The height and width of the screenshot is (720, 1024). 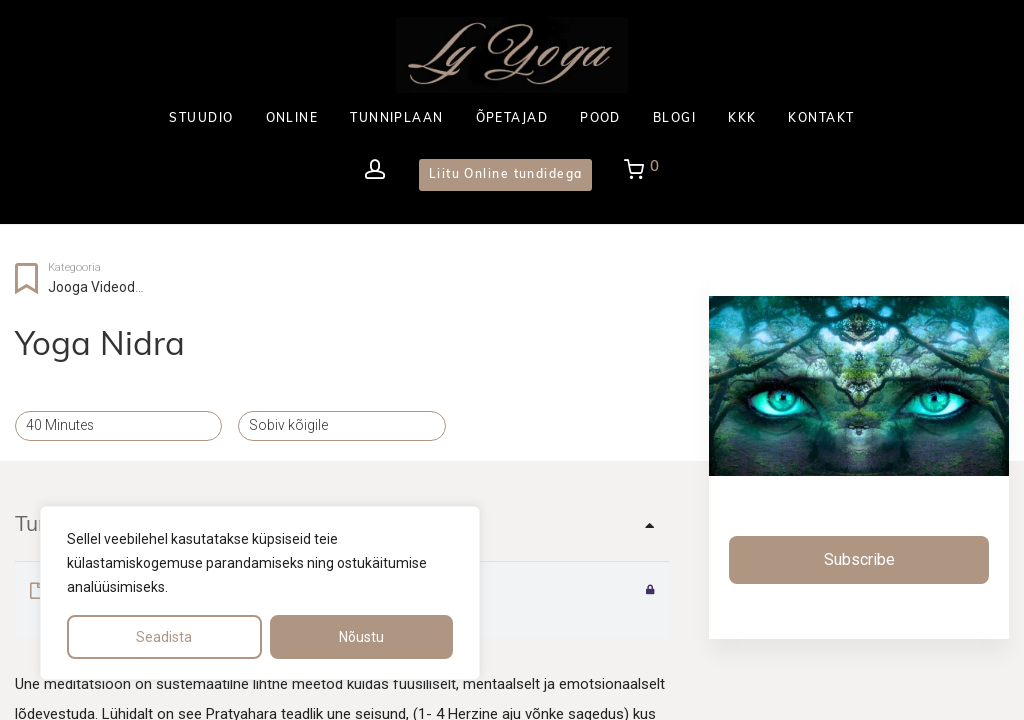 I want to click on Subscribe, so click(x=859, y=559).